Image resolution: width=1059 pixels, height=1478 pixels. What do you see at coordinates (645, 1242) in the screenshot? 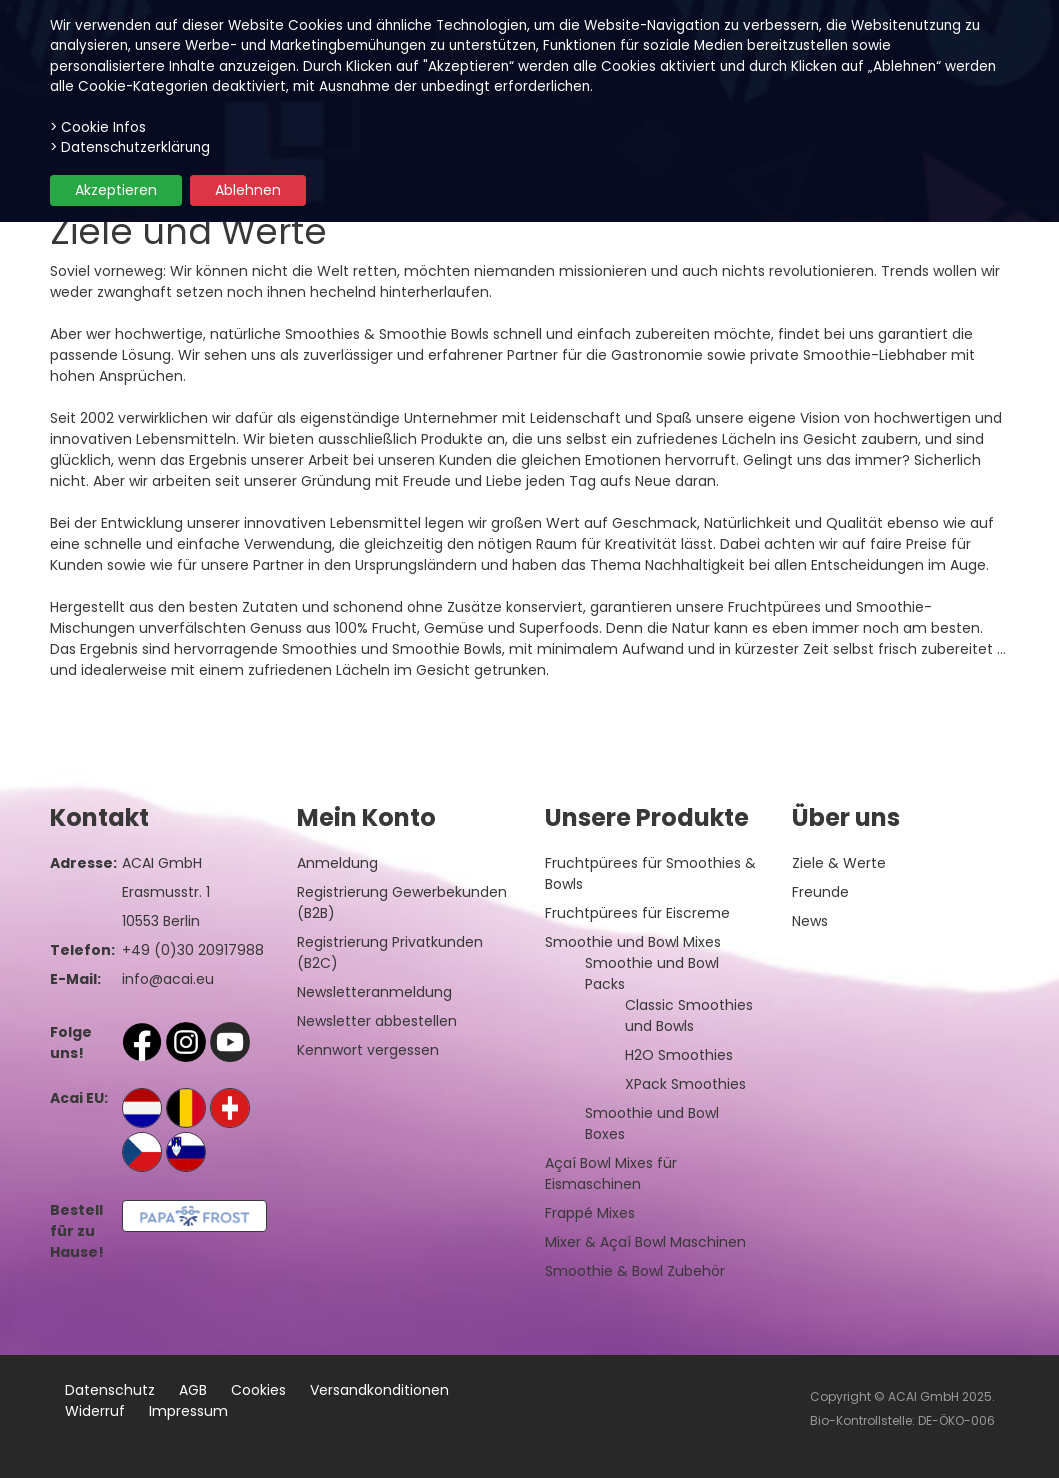
I see `Mixer & Açaí Bowl Maschinen` at bounding box center [645, 1242].